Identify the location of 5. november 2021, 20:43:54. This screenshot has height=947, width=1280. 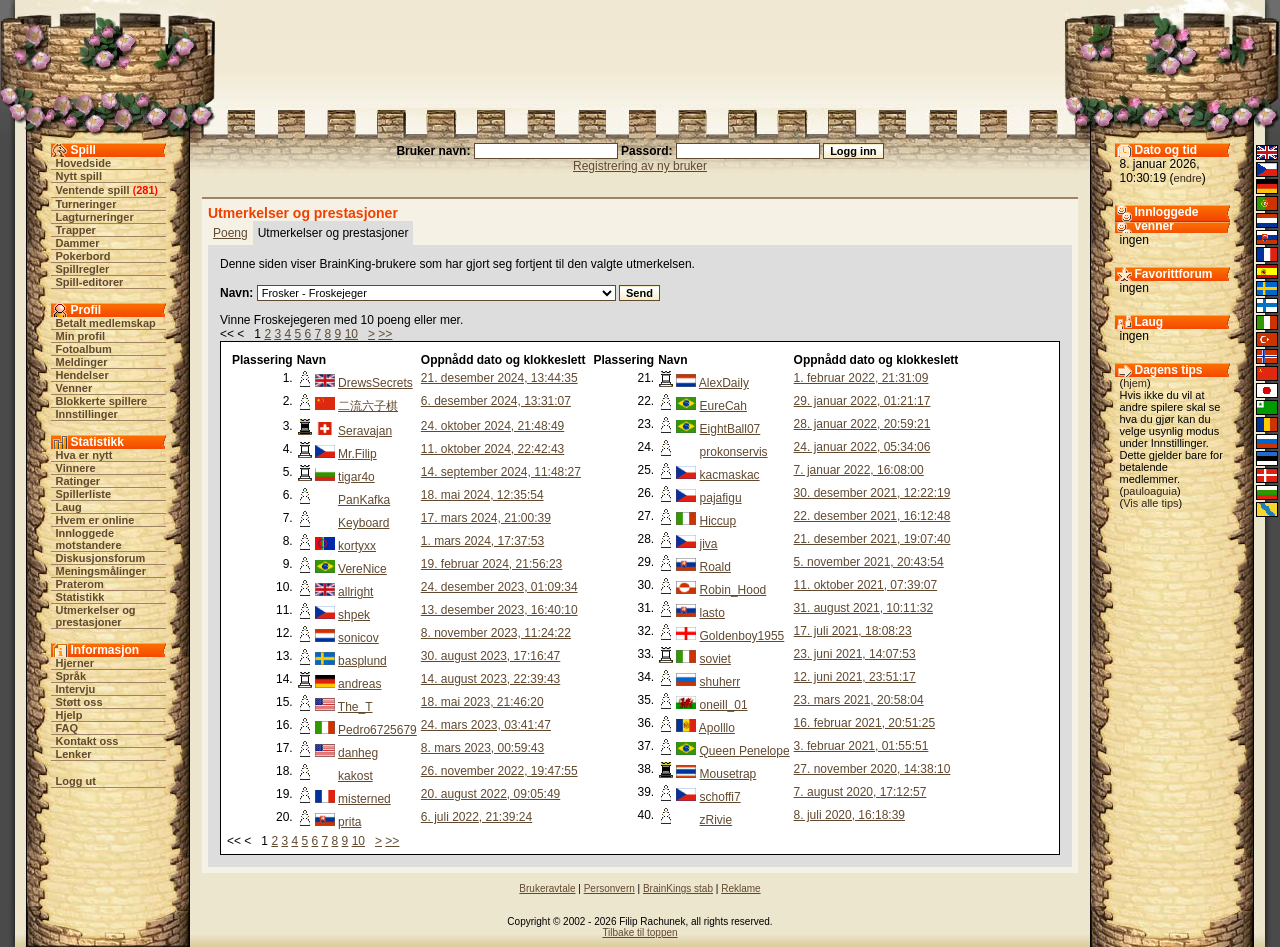
(869, 562).